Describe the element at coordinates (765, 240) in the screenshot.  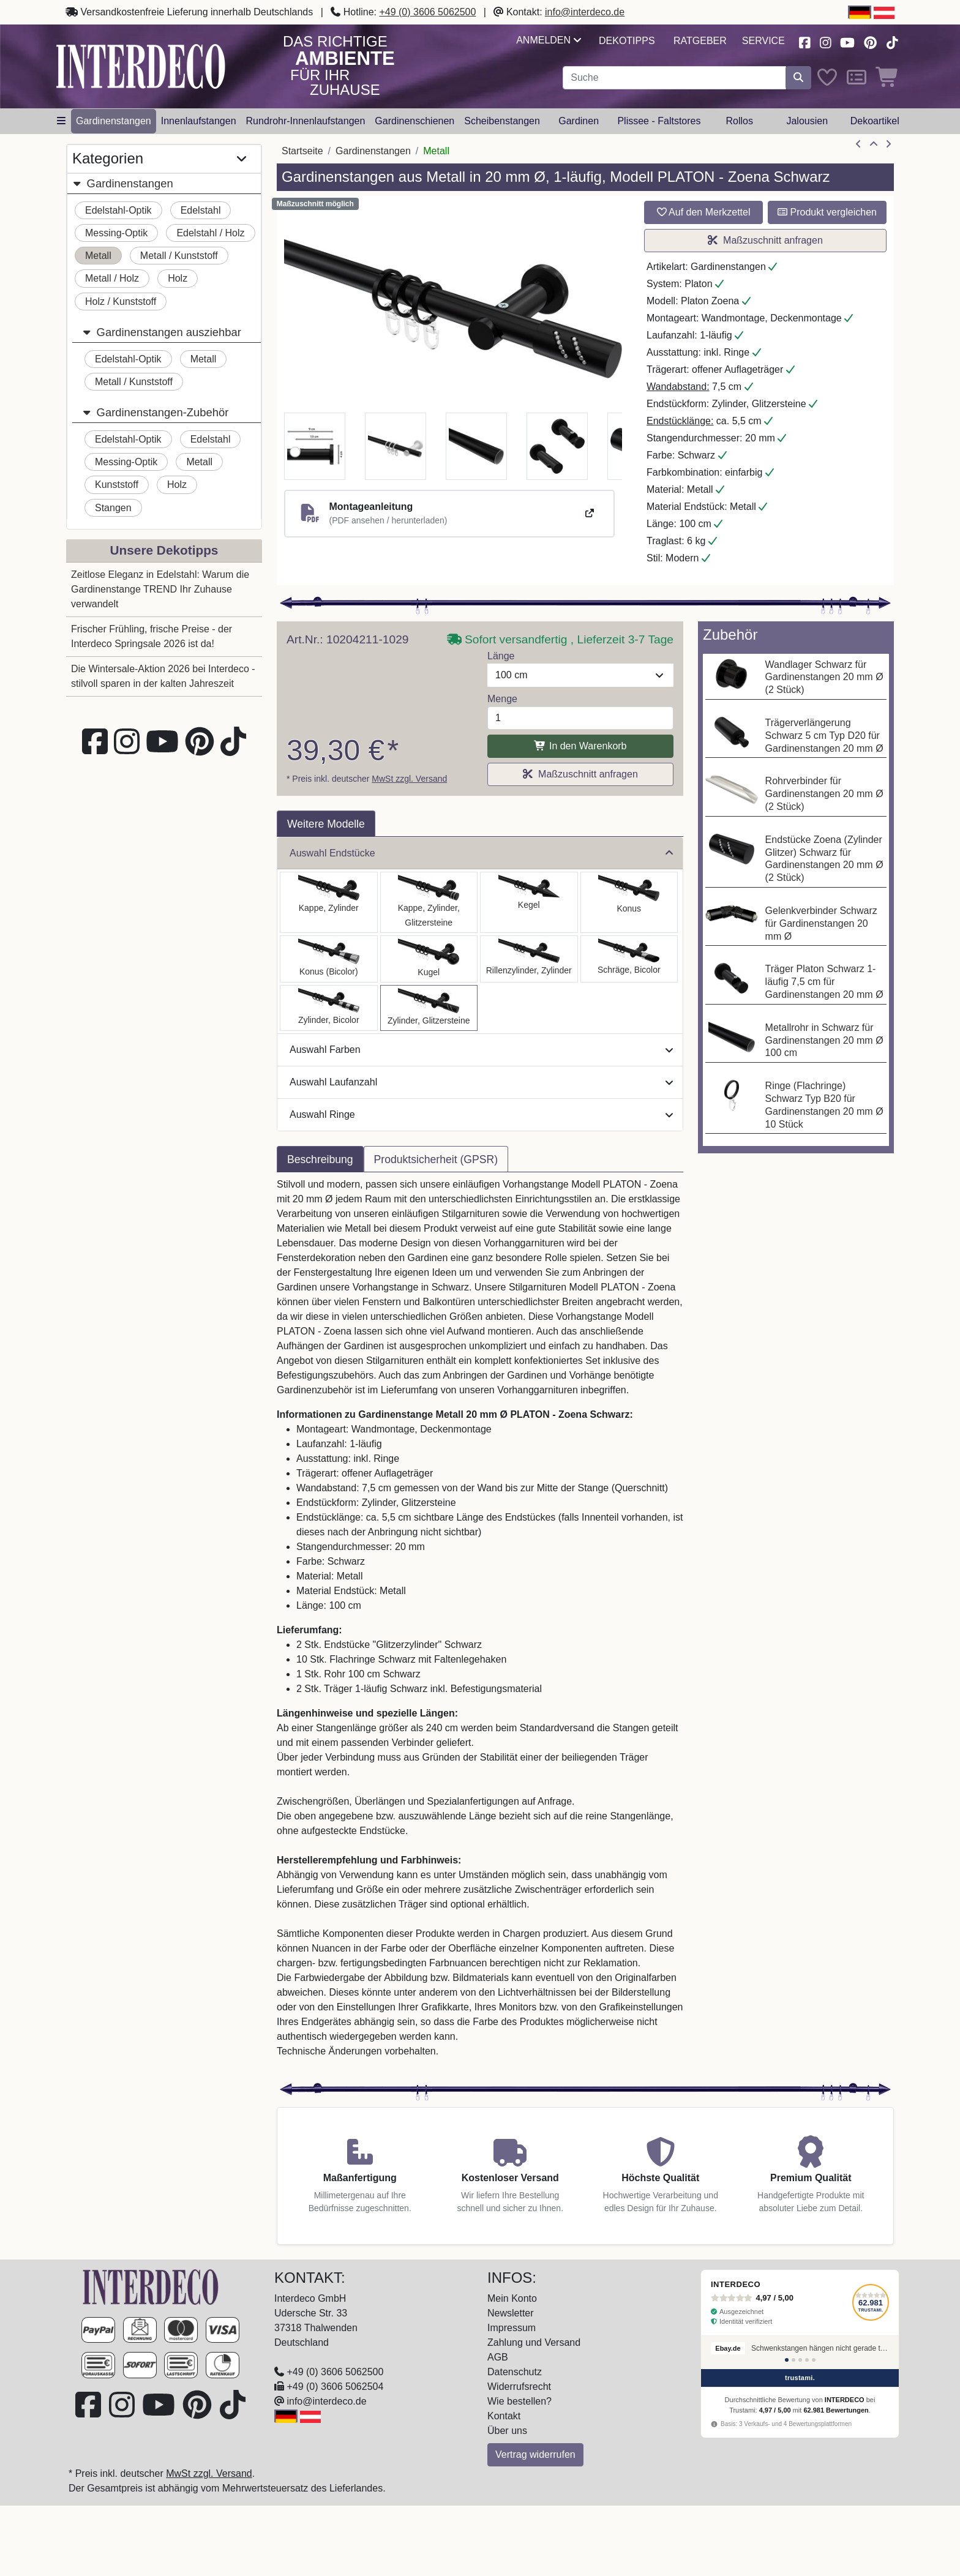
I see `Maßzuschnitt anfragen` at that location.